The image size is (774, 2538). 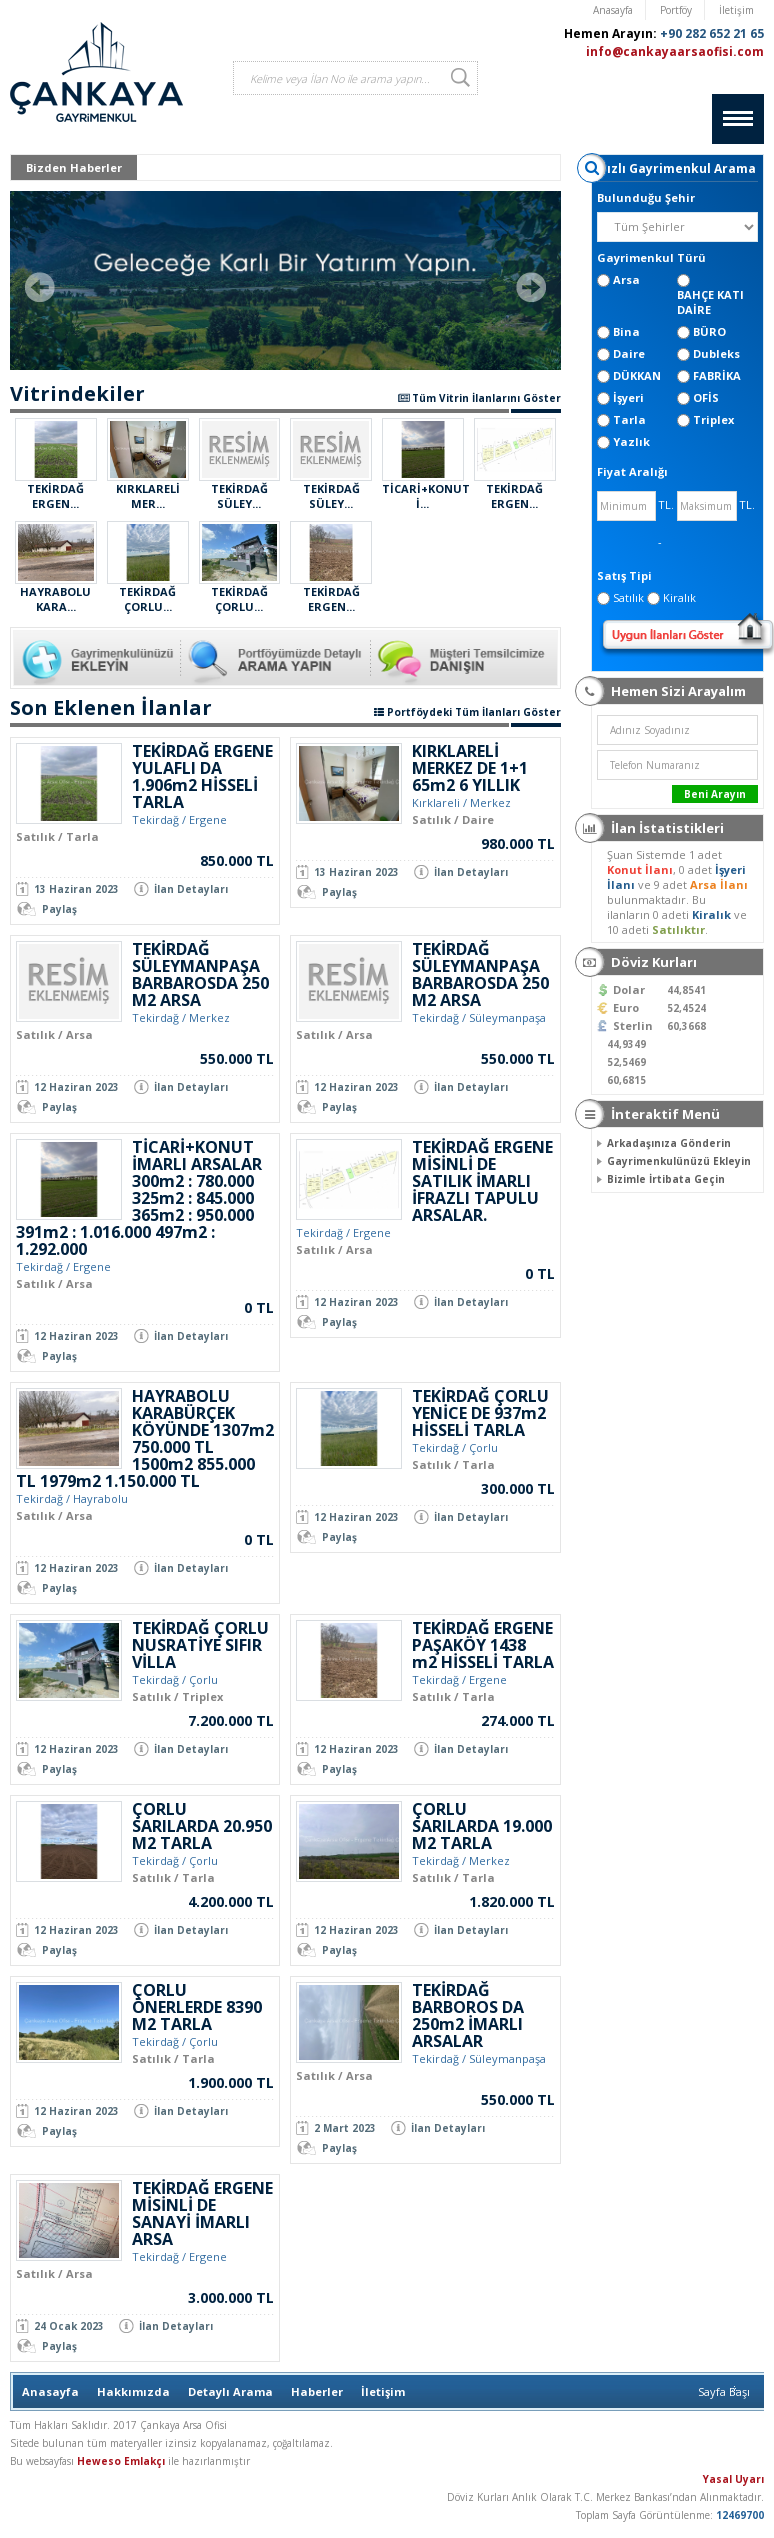 What do you see at coordinates (710, 302) in the screenshot?
I see `BAHÇE KATI DAİRE` at bounding box center [710, 302].